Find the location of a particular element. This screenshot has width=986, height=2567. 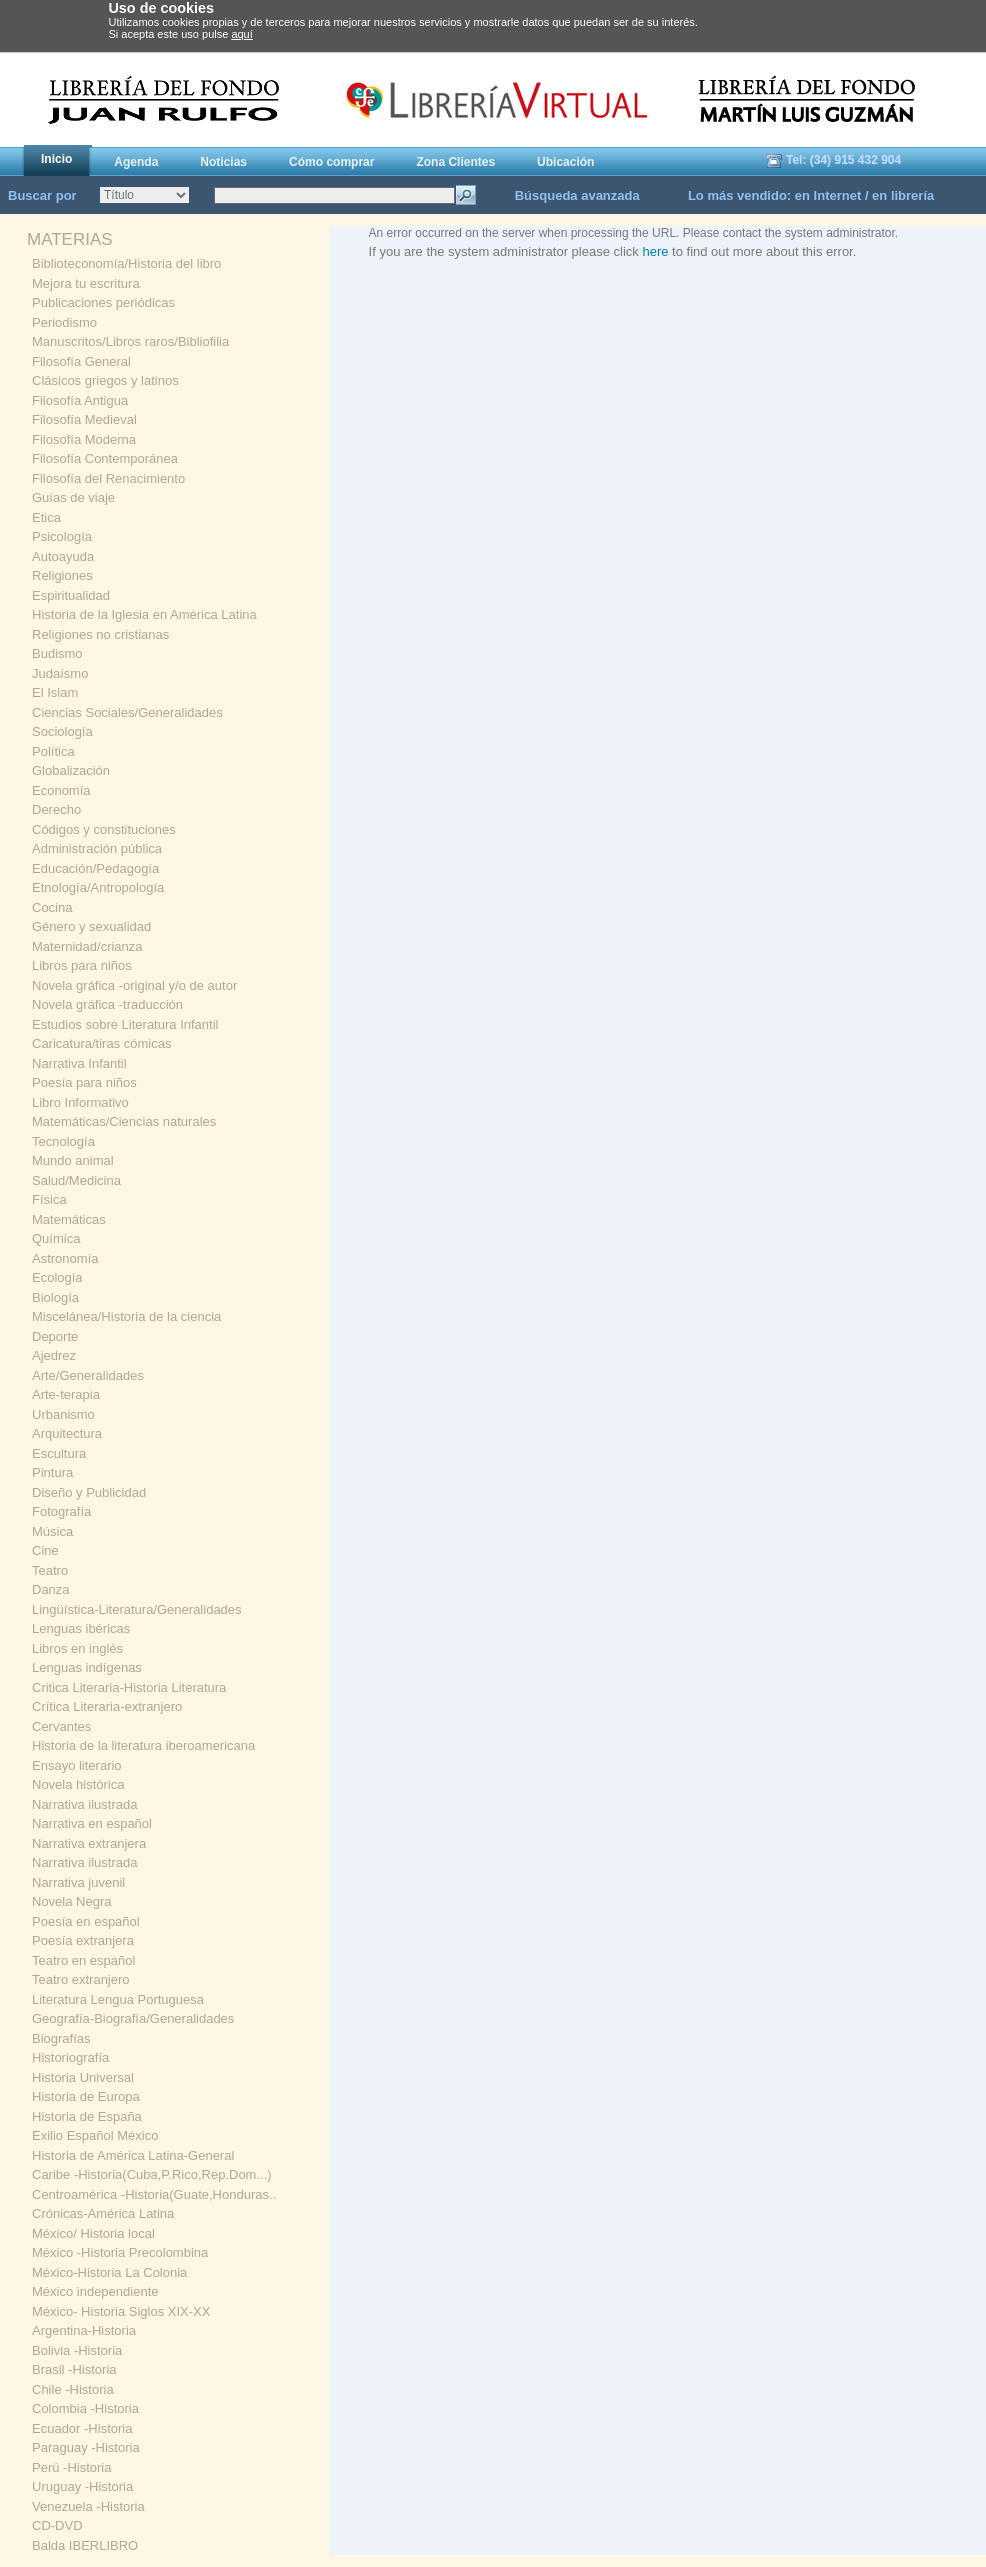

Balda IBERLIBRO is located at coordinates (85, 2545).